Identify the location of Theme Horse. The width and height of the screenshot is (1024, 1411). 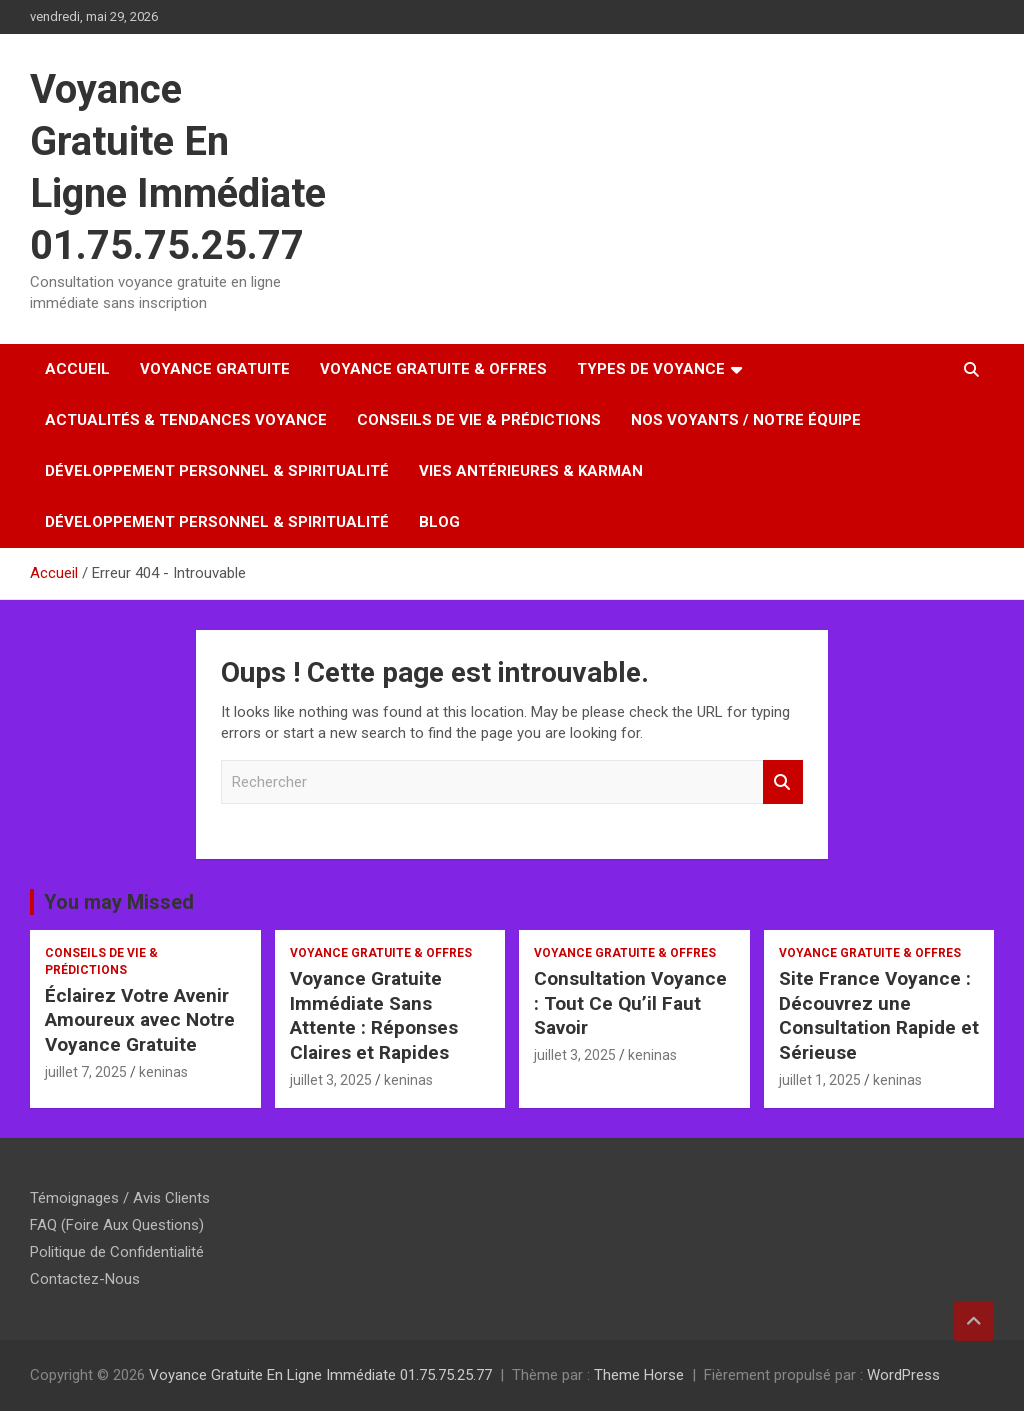
(639, 1375).